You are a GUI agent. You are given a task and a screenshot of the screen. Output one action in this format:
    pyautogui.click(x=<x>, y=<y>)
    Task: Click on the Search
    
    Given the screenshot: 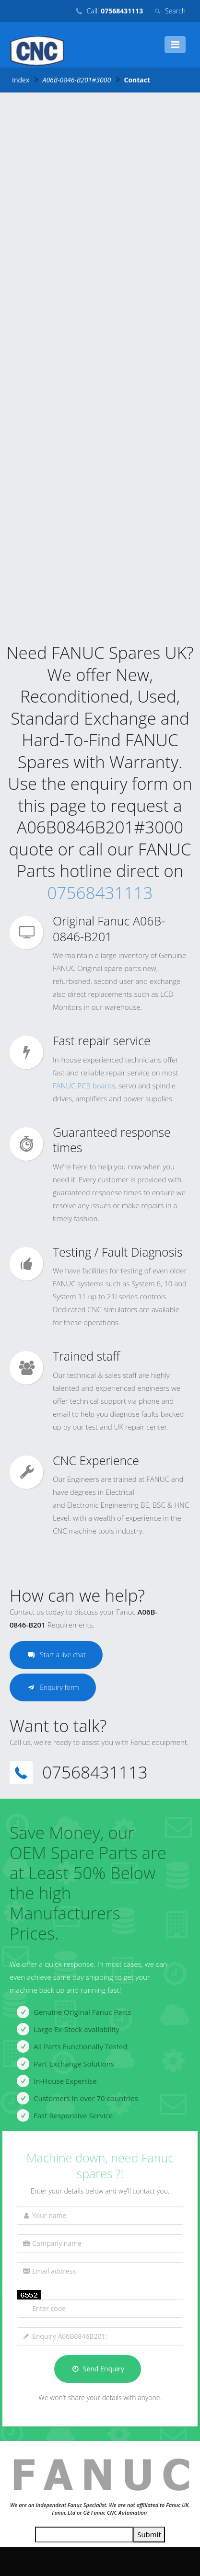 What is the action you would take?
    pyautogui.click(x=175, y=10)
    